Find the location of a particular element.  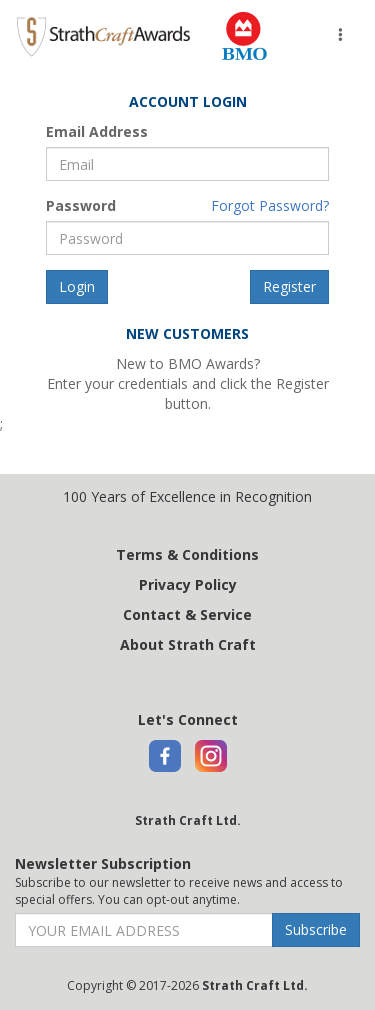

Subscribe is located at coordinates (316, 929).